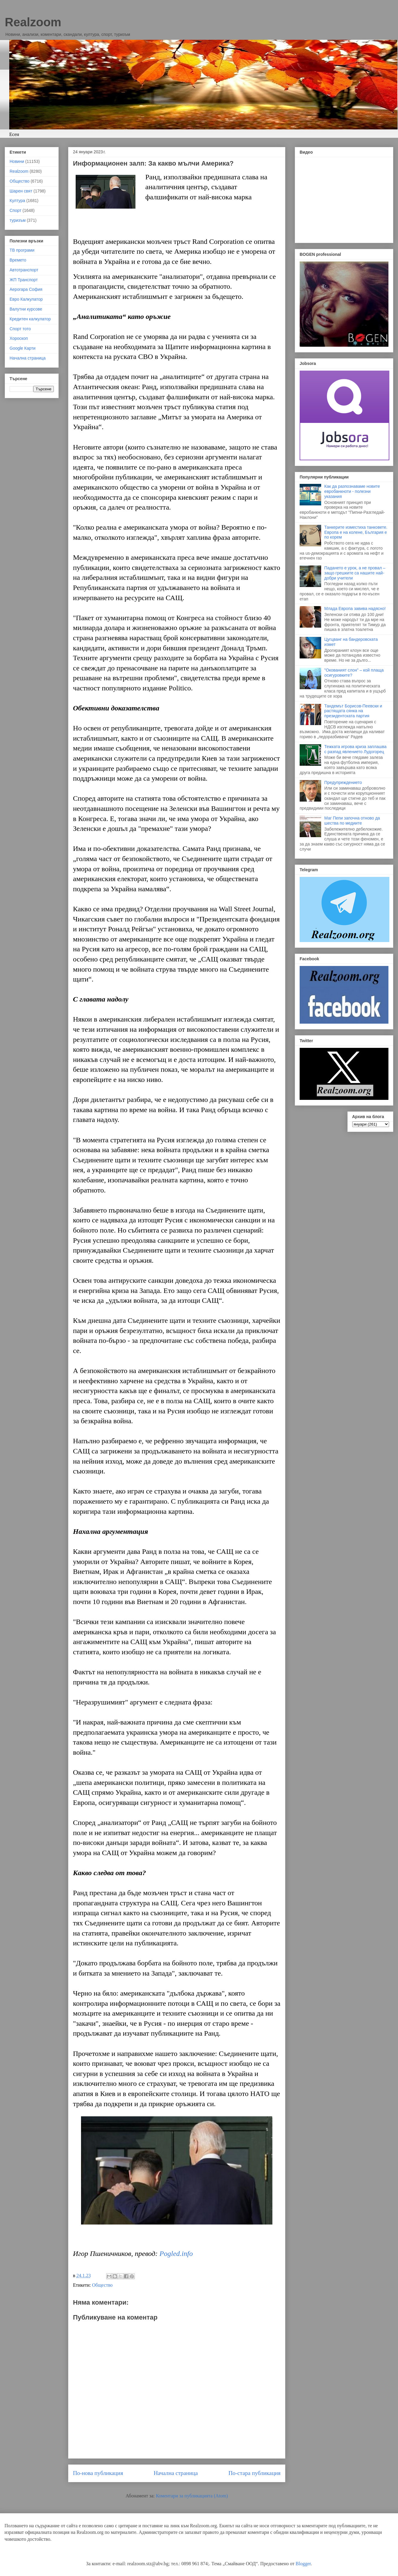 This screenshot has width=398, height=2576. Describe the element at coordinates (26, 299) in the screenshot. I see `Евро Калкулатор` at that location.